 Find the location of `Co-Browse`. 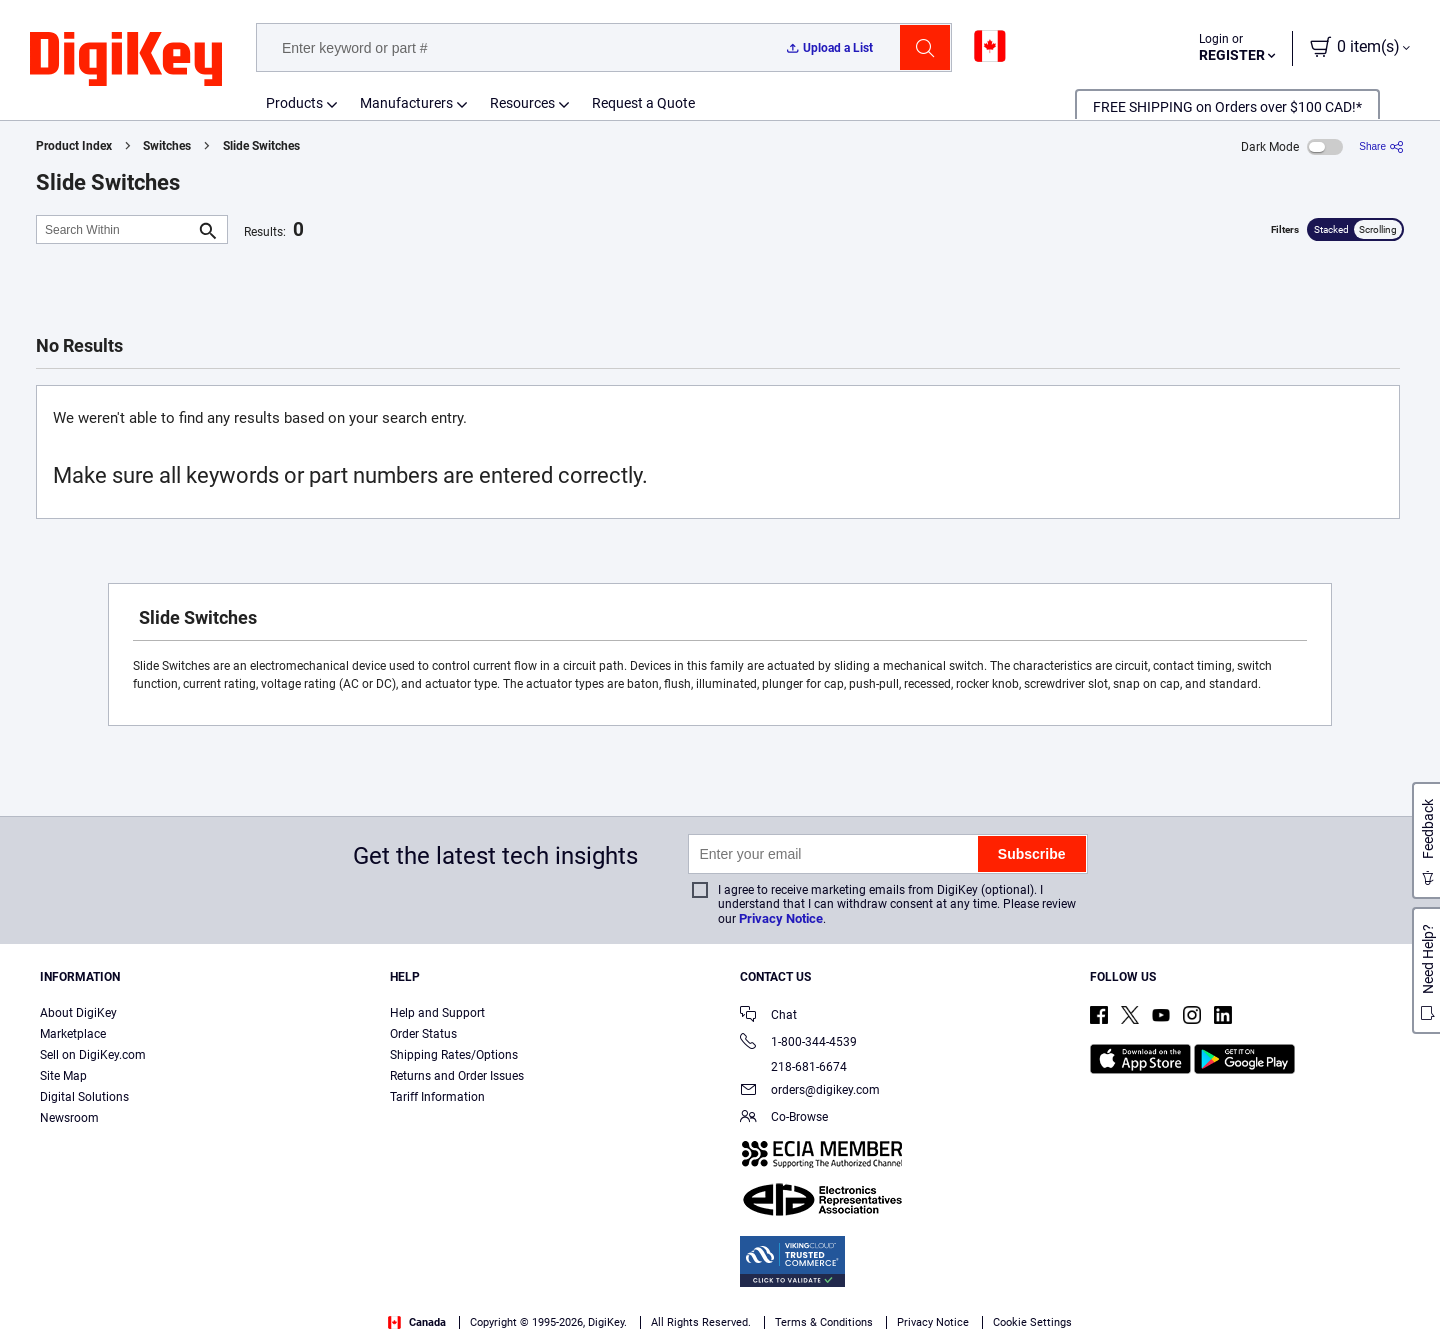

Co-Browse is located at coordinates (784, 1118).